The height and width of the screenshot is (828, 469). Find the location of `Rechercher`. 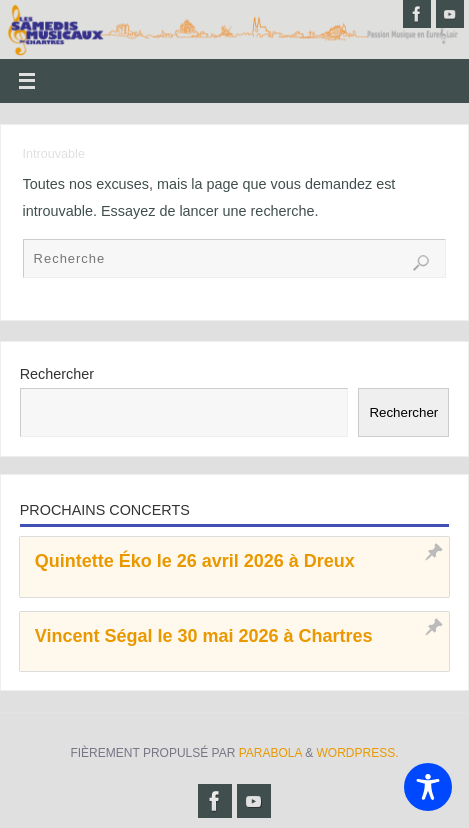

Rechercher is located at coordinates (57, 374).